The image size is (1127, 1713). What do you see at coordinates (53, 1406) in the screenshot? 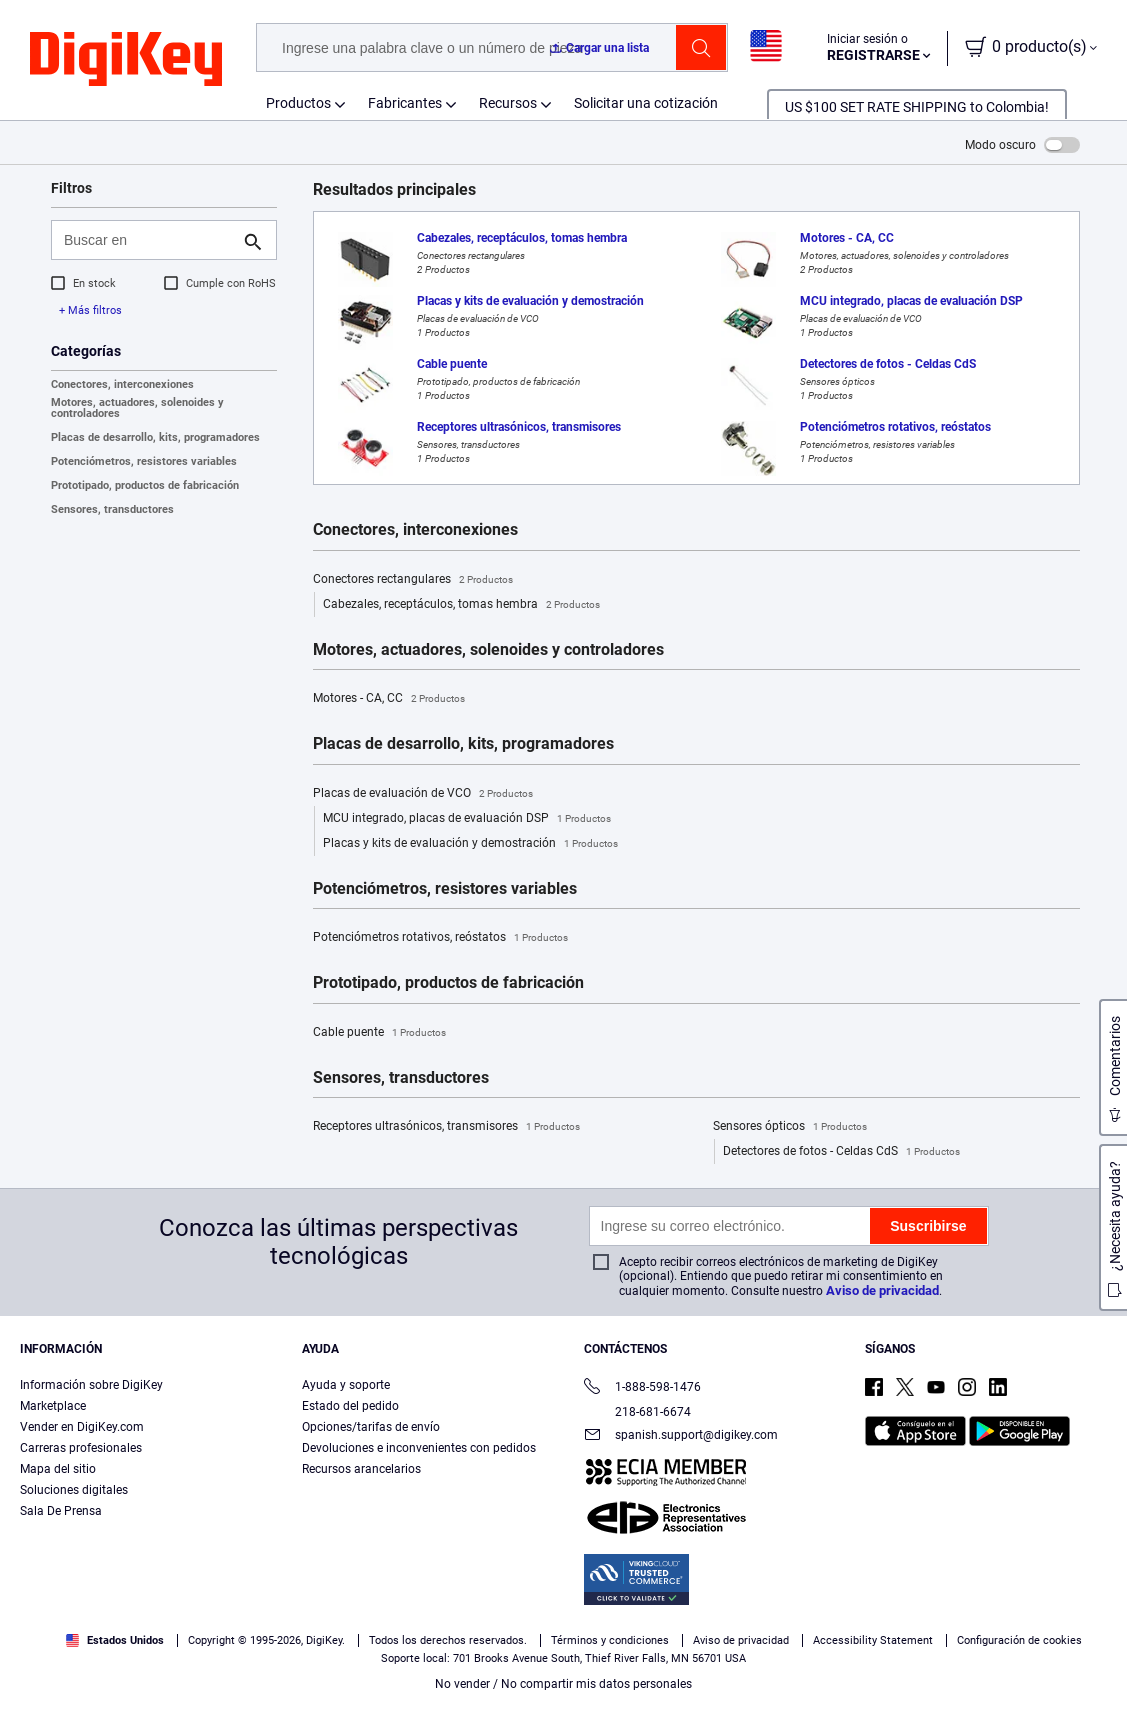
I see `Marketplace` at bounding box center [53, 1406].